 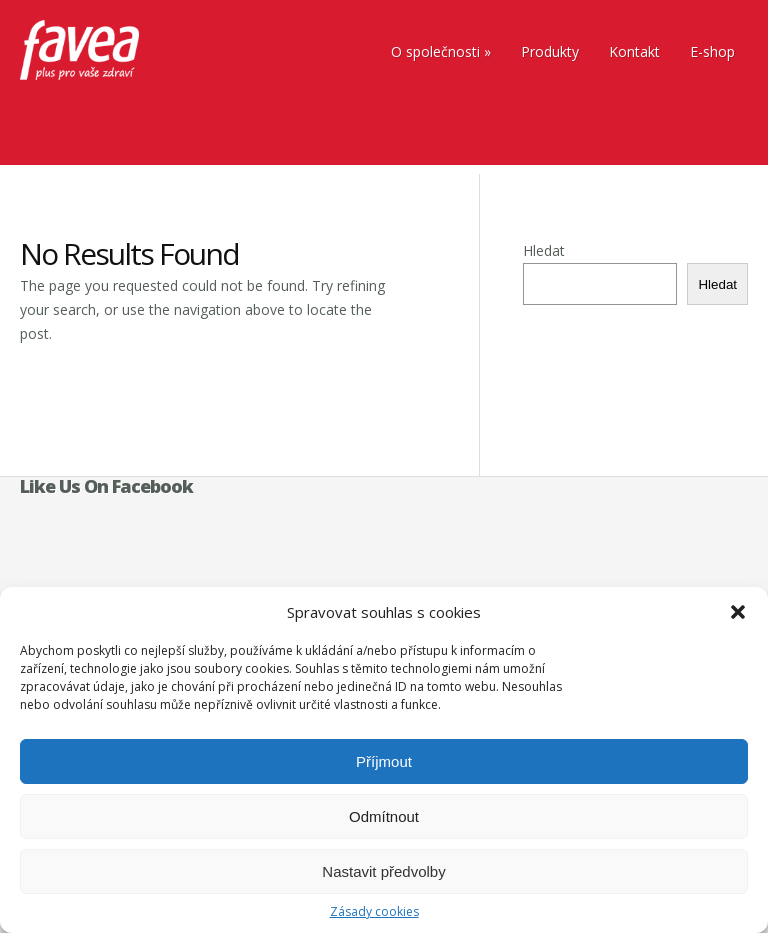 I want to click on Odmítnout, so click(x=384, y=816).